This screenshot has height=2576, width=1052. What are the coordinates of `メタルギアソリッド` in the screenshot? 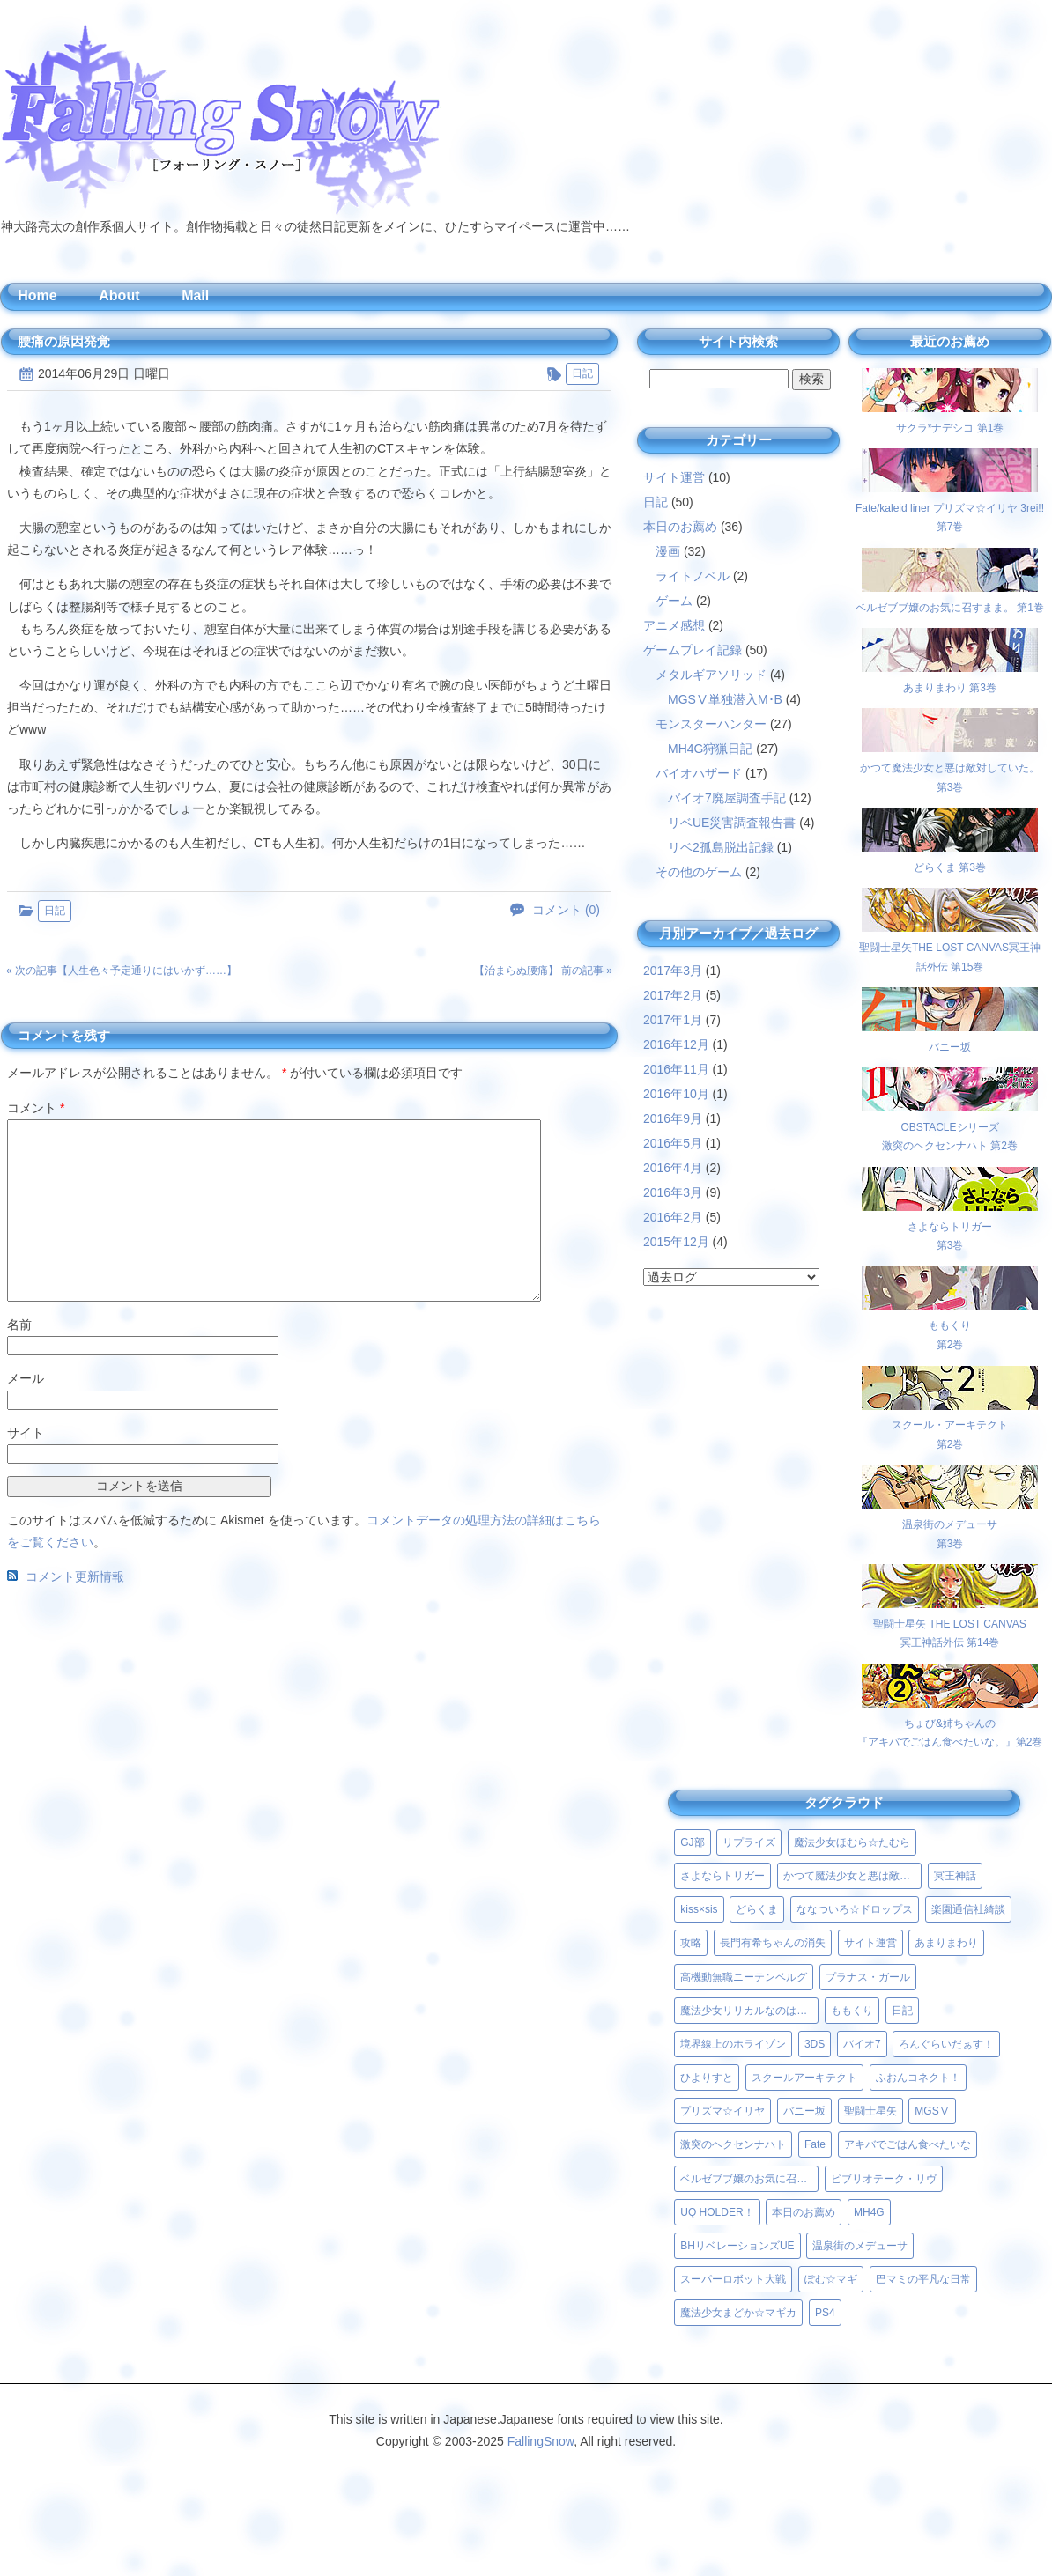 It's located at (711, 675).